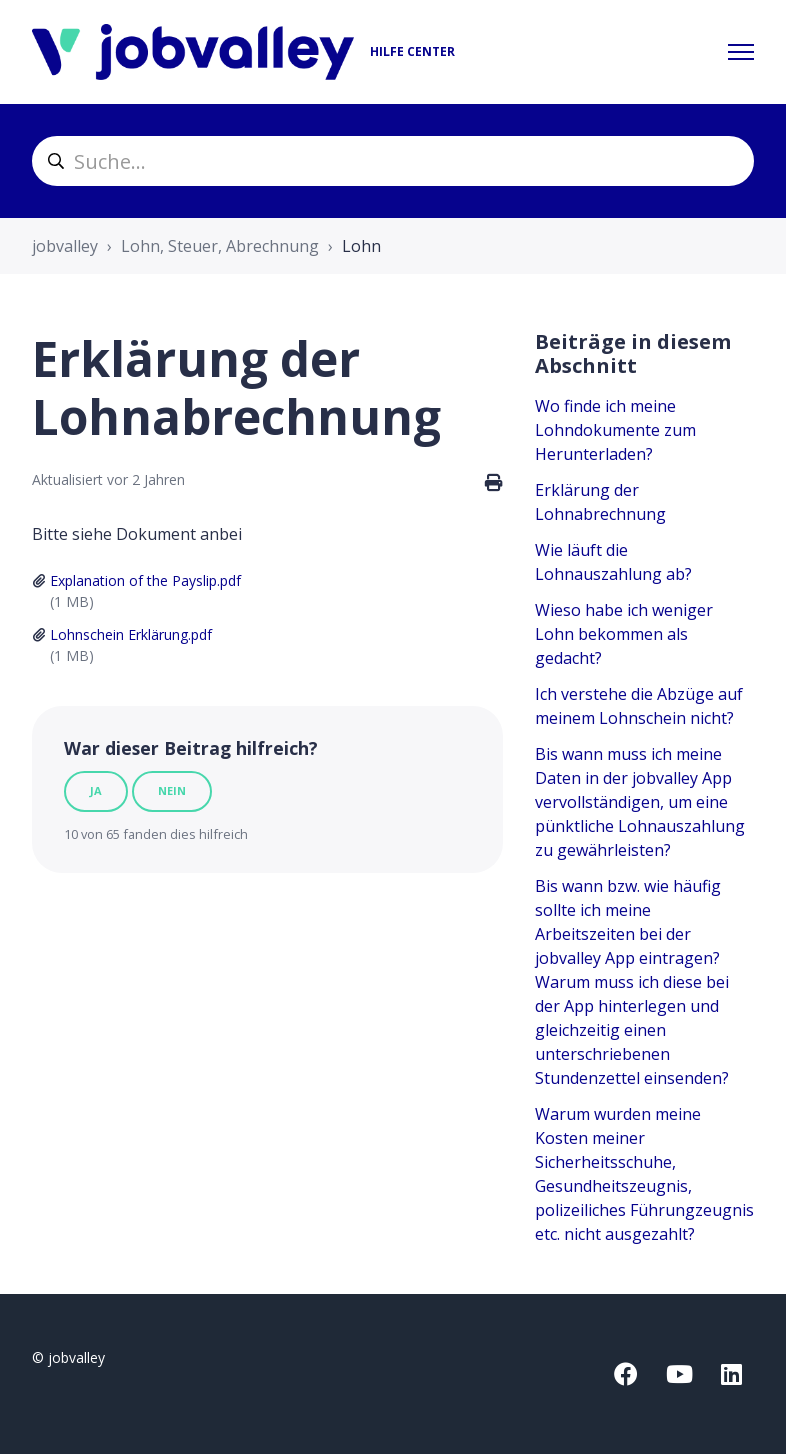 Image resolution: width=786 pixels, height=1454 pixels. I want to click on Bis wann muss ich meine Daten in der jobvalley App vervollständigen, um eine pünktliche Lohnauszahlung zu gewährleisten?, so click(640, 802).